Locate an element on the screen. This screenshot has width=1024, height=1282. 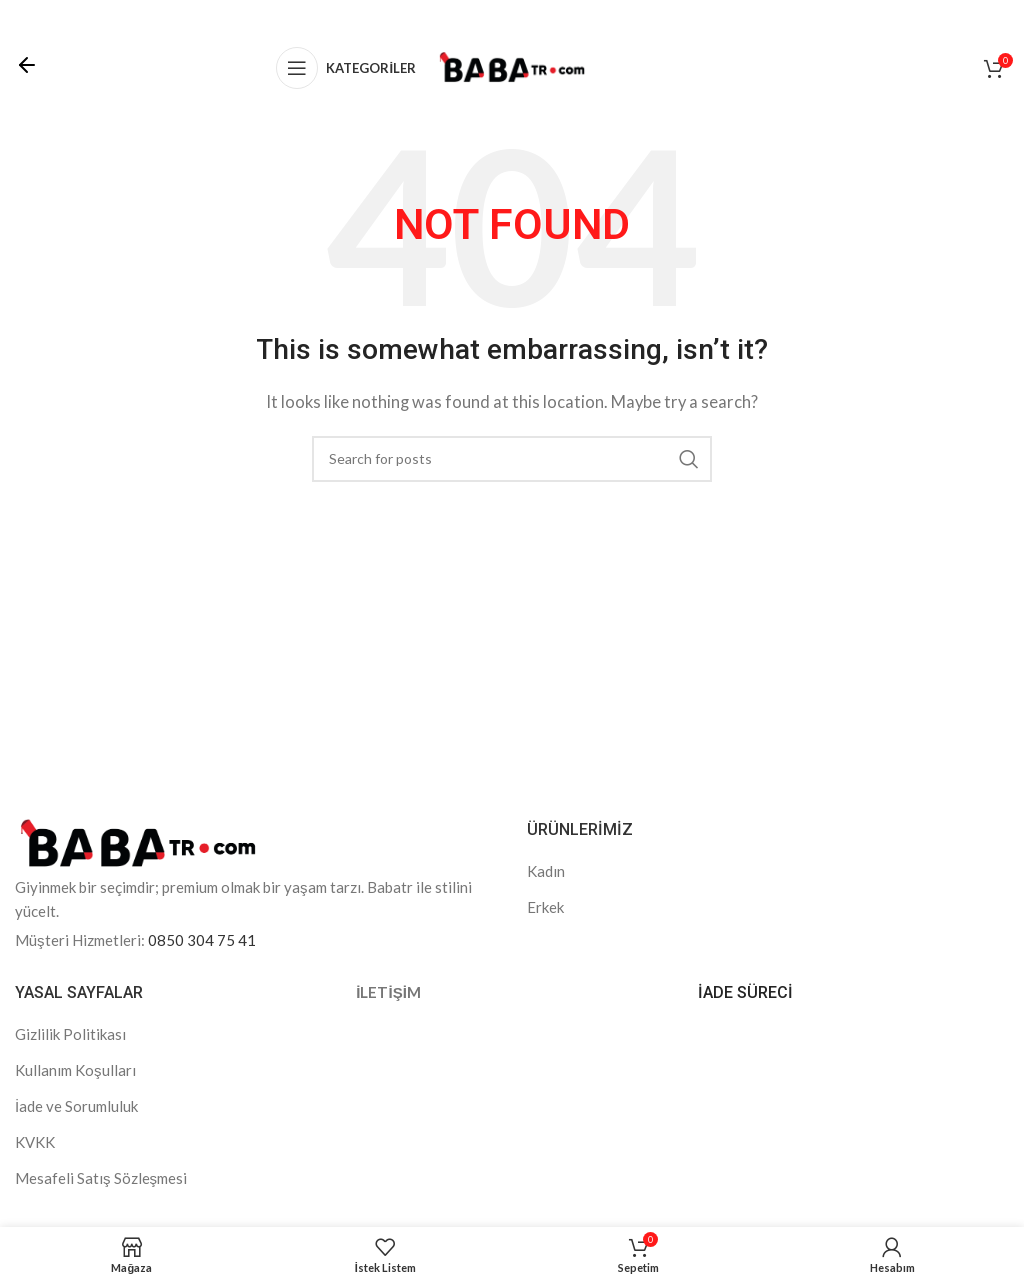
Kadın is located at coordinates (546, 871).